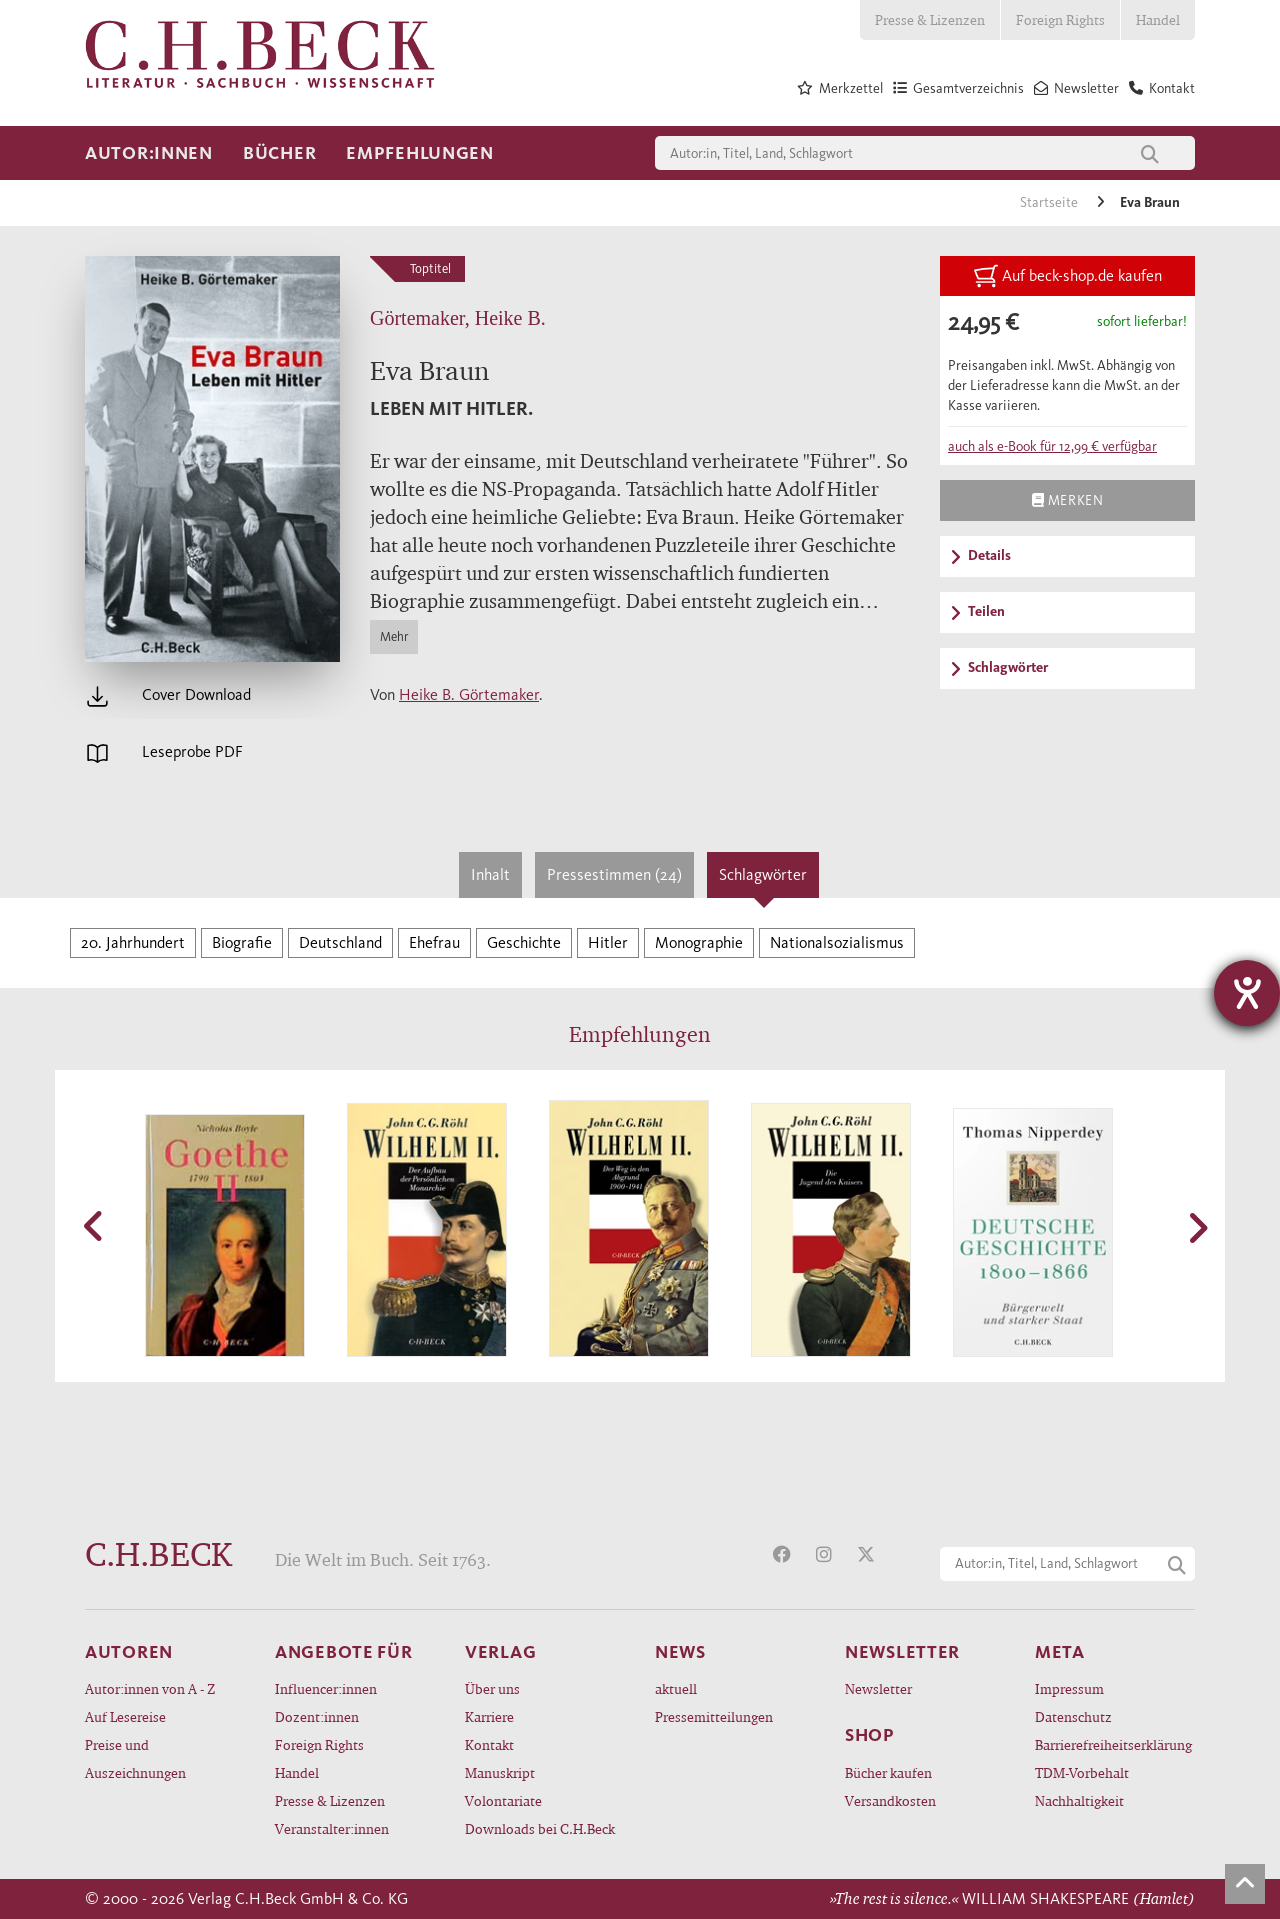 The width and height of the screenshot is (1280, 1919). Describe the element at coordinates (614, 874) in the screenshot. I see `Pressestimmen (24)` at that location.